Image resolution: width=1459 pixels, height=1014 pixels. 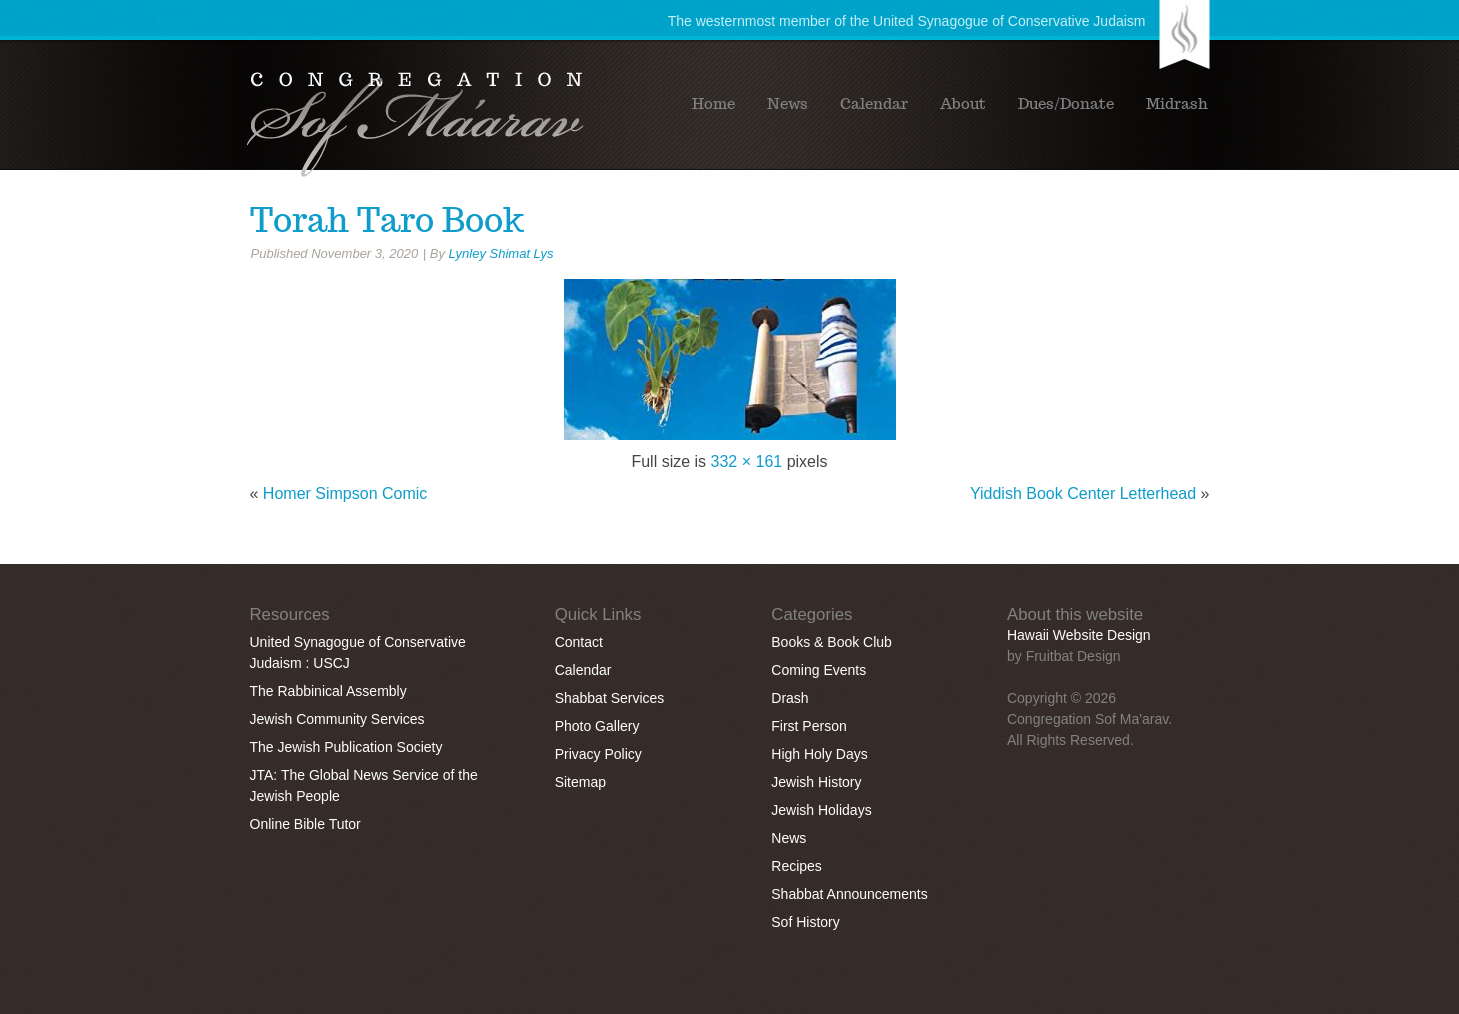 What do you see at coordinates (787, 104) in the screenshot?
I see `News` at bounding box center [787, 104].